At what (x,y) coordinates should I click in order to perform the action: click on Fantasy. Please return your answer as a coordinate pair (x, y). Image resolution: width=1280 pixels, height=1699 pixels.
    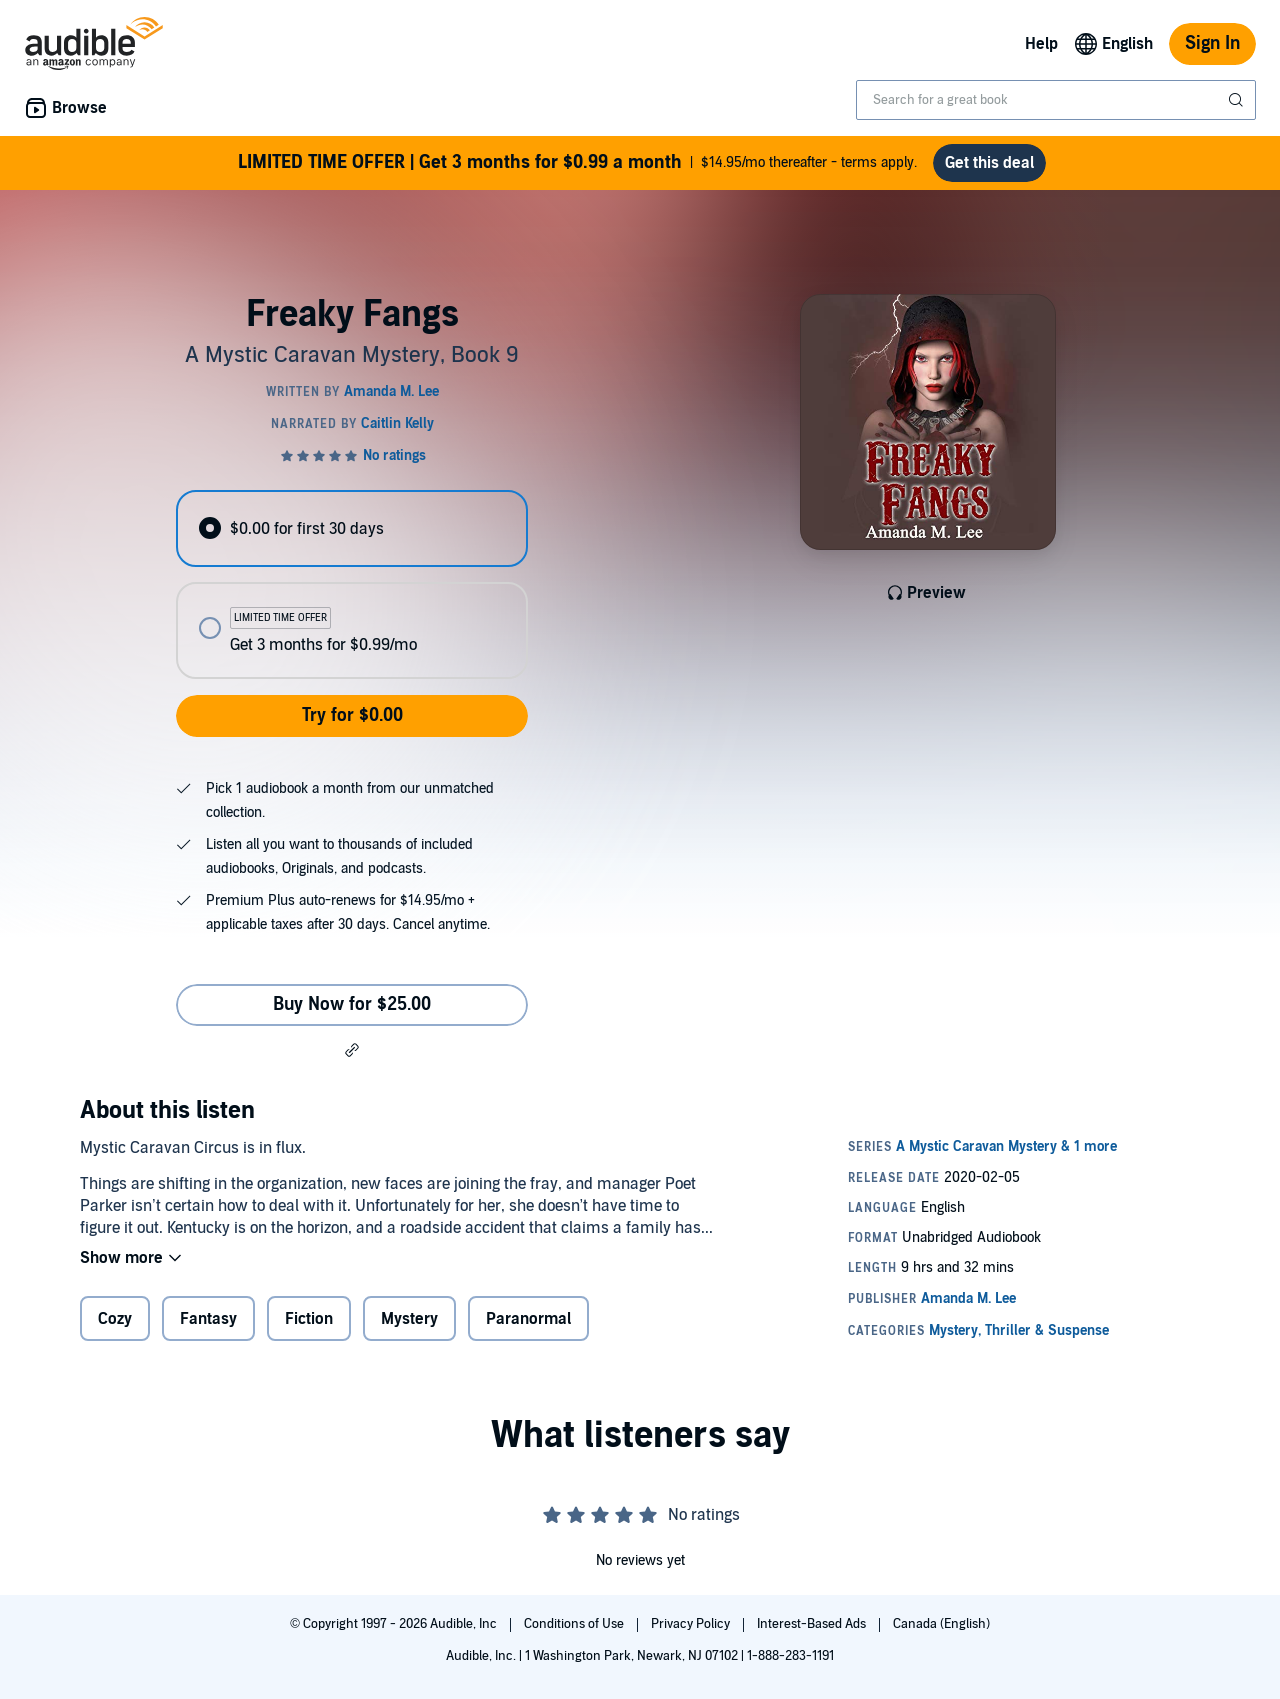
    Looking at the image, I should click on (208, 1319).